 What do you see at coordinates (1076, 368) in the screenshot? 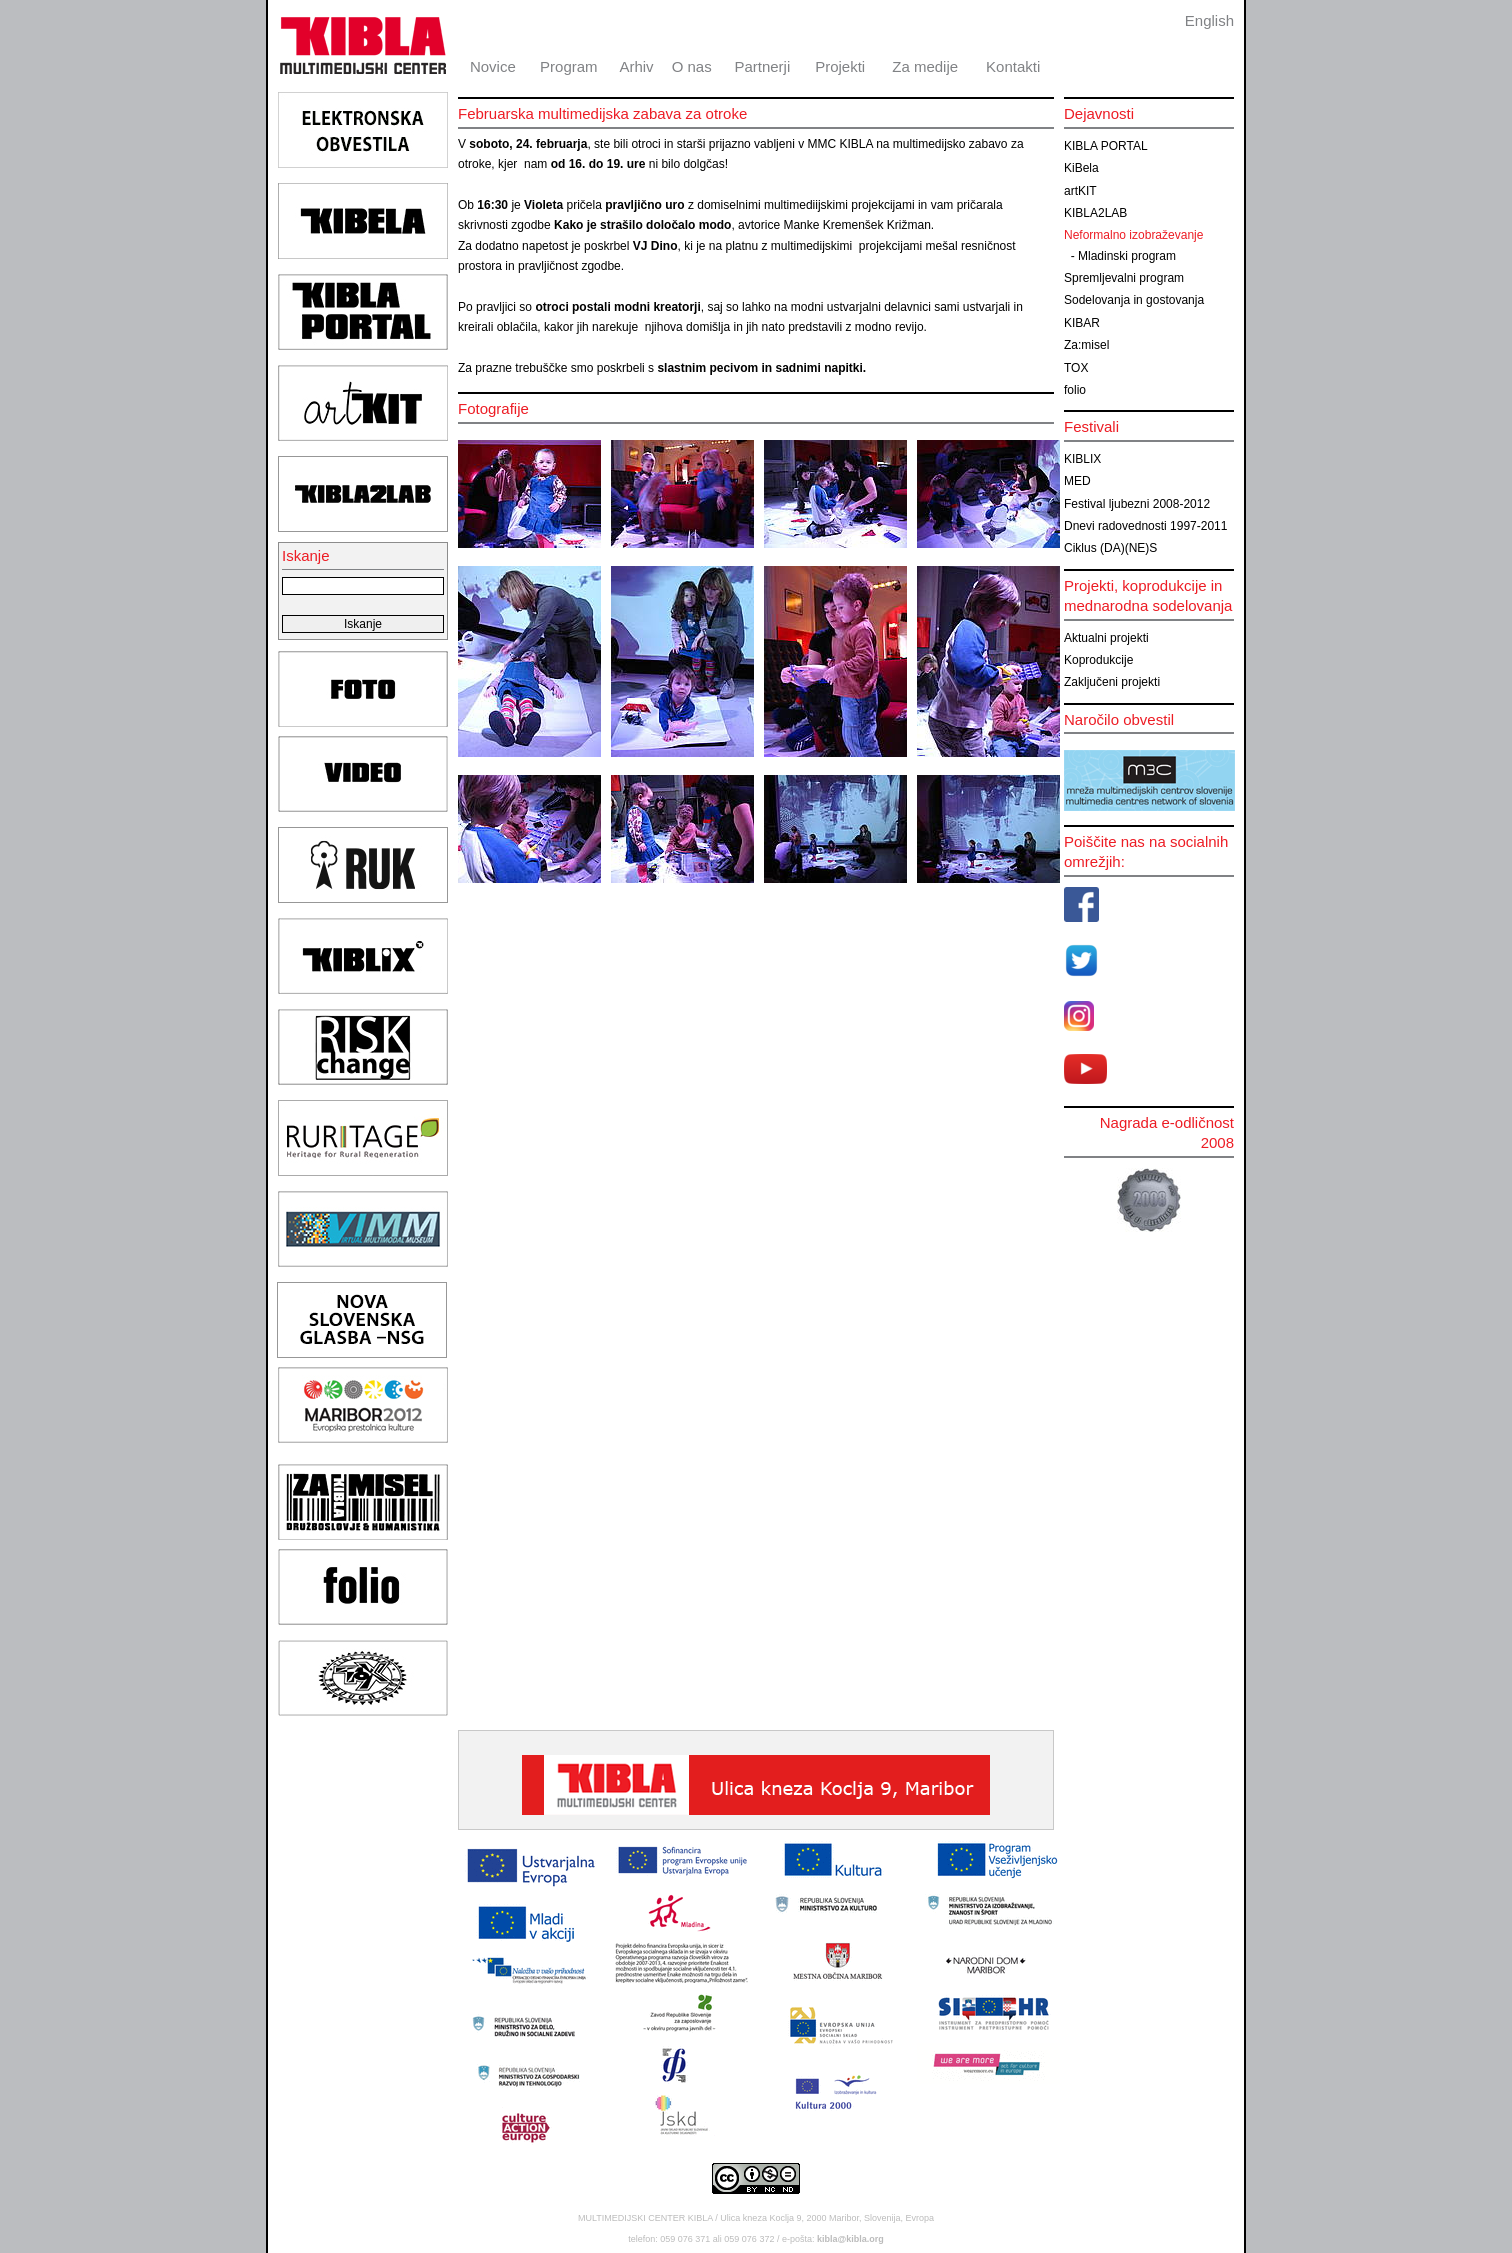
I see `TOX` at bounding box center [1076, 368].